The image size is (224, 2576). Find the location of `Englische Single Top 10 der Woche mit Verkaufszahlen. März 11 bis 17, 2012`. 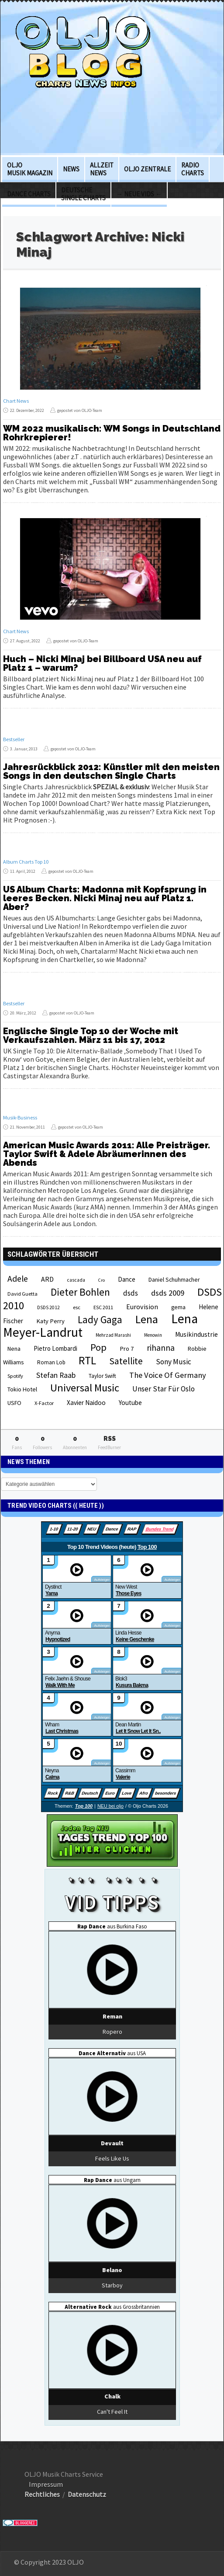

Englische Single Top 10 der Woche mit Verkaufszahlen. März 11 bis 17, 2012 is located at coordinates (90, 1035).